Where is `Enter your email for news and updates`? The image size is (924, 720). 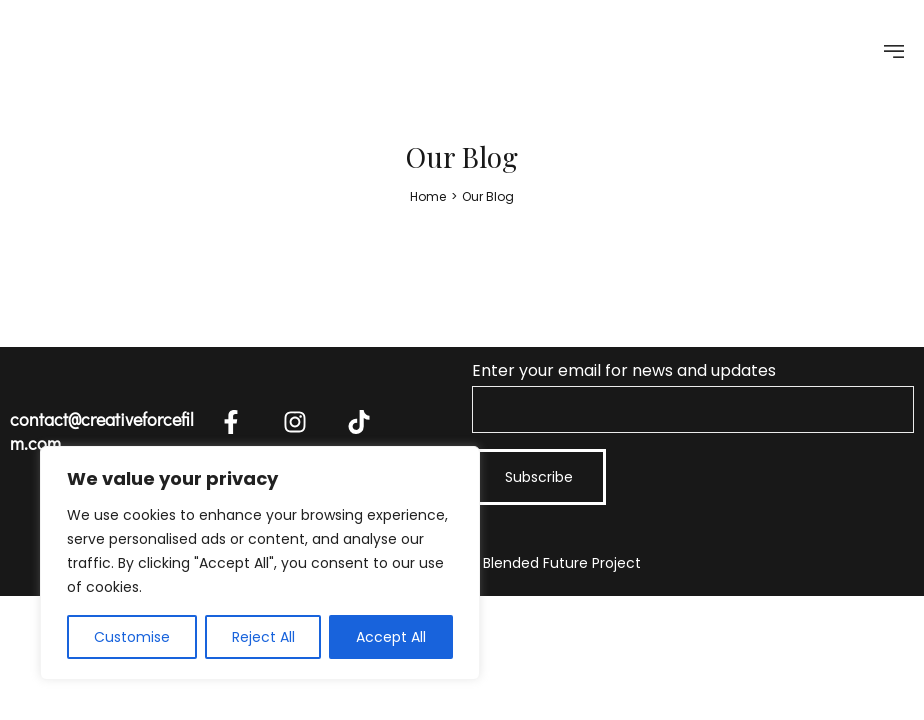 Enter your email for news and updates is located at coordinates (693, 396).